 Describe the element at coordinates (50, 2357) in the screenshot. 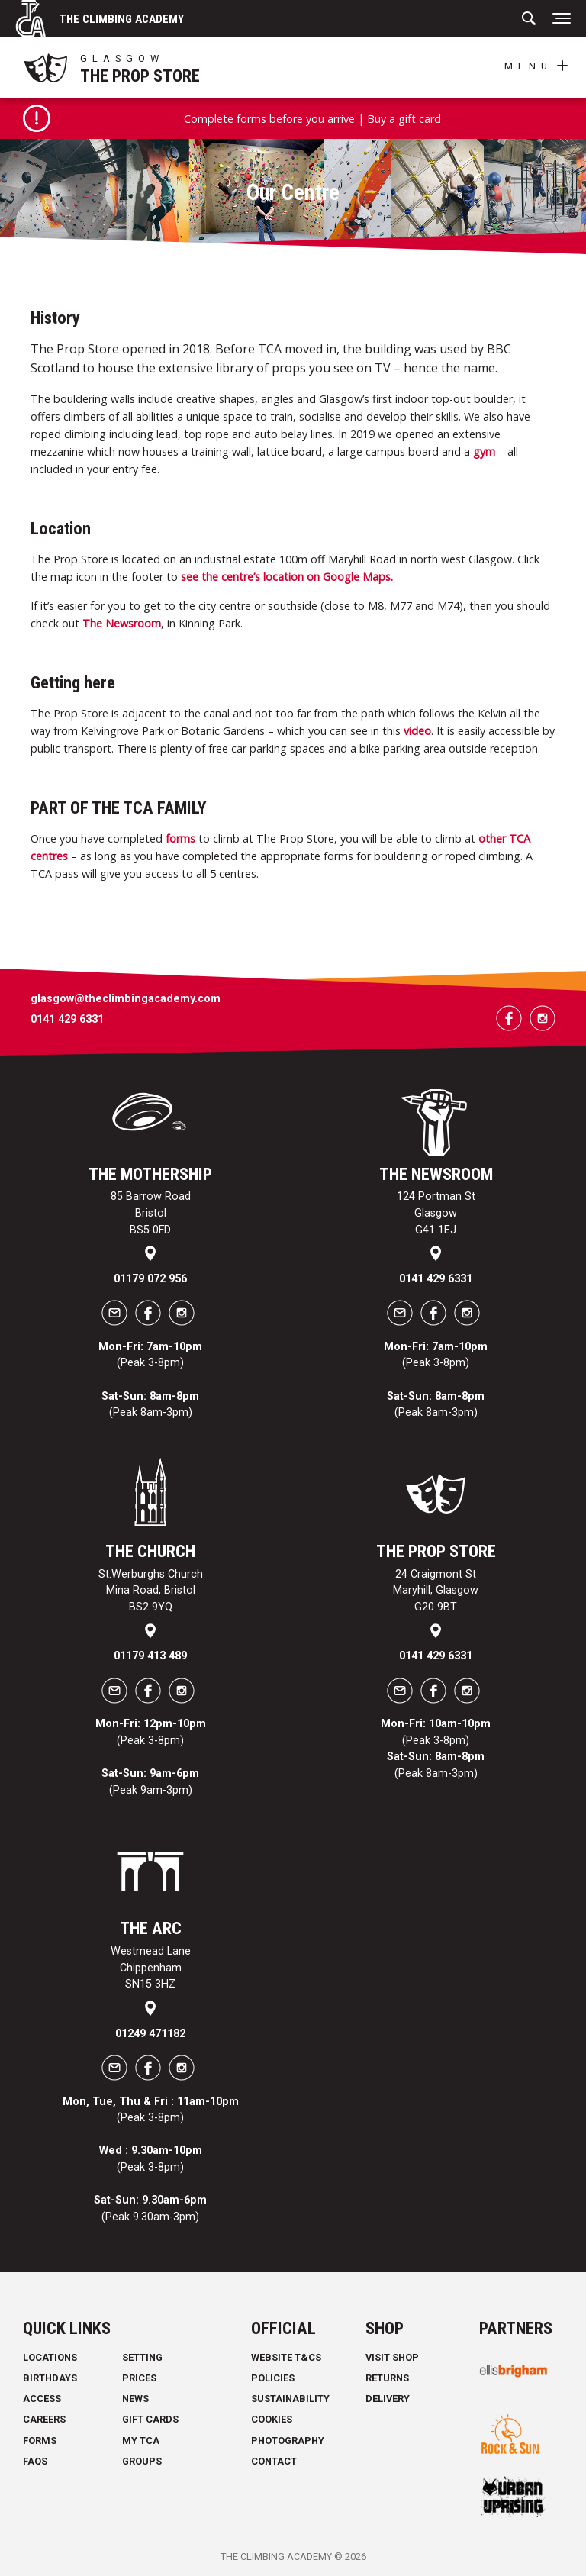

I see `Locations` at that location.